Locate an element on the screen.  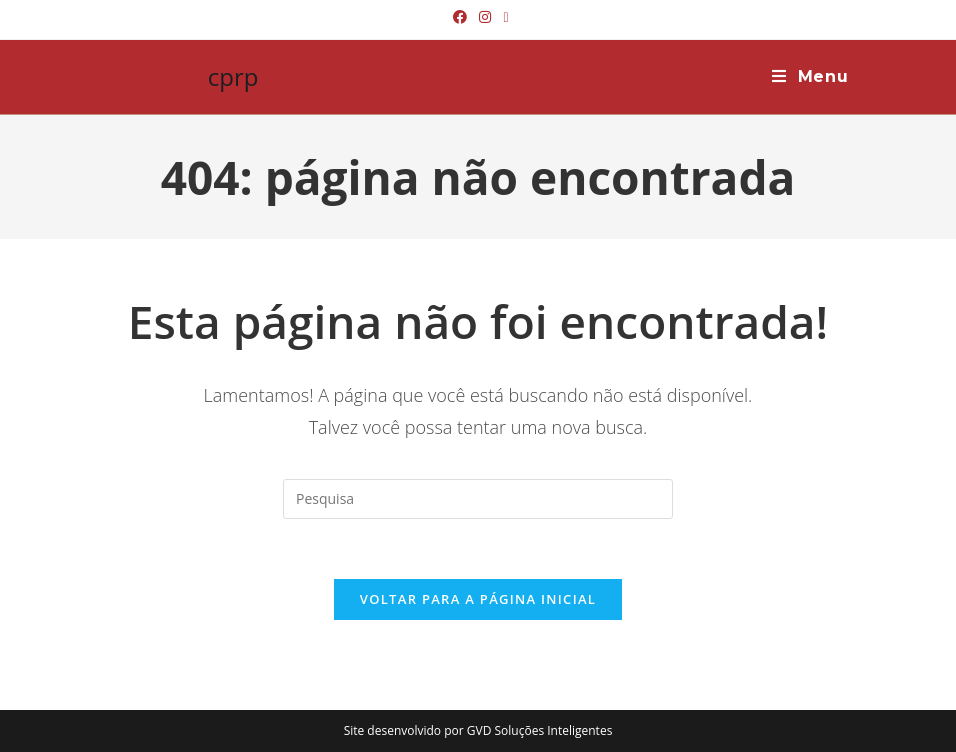
[Send email (opens in your application)] is located at coordinates (502, 17).